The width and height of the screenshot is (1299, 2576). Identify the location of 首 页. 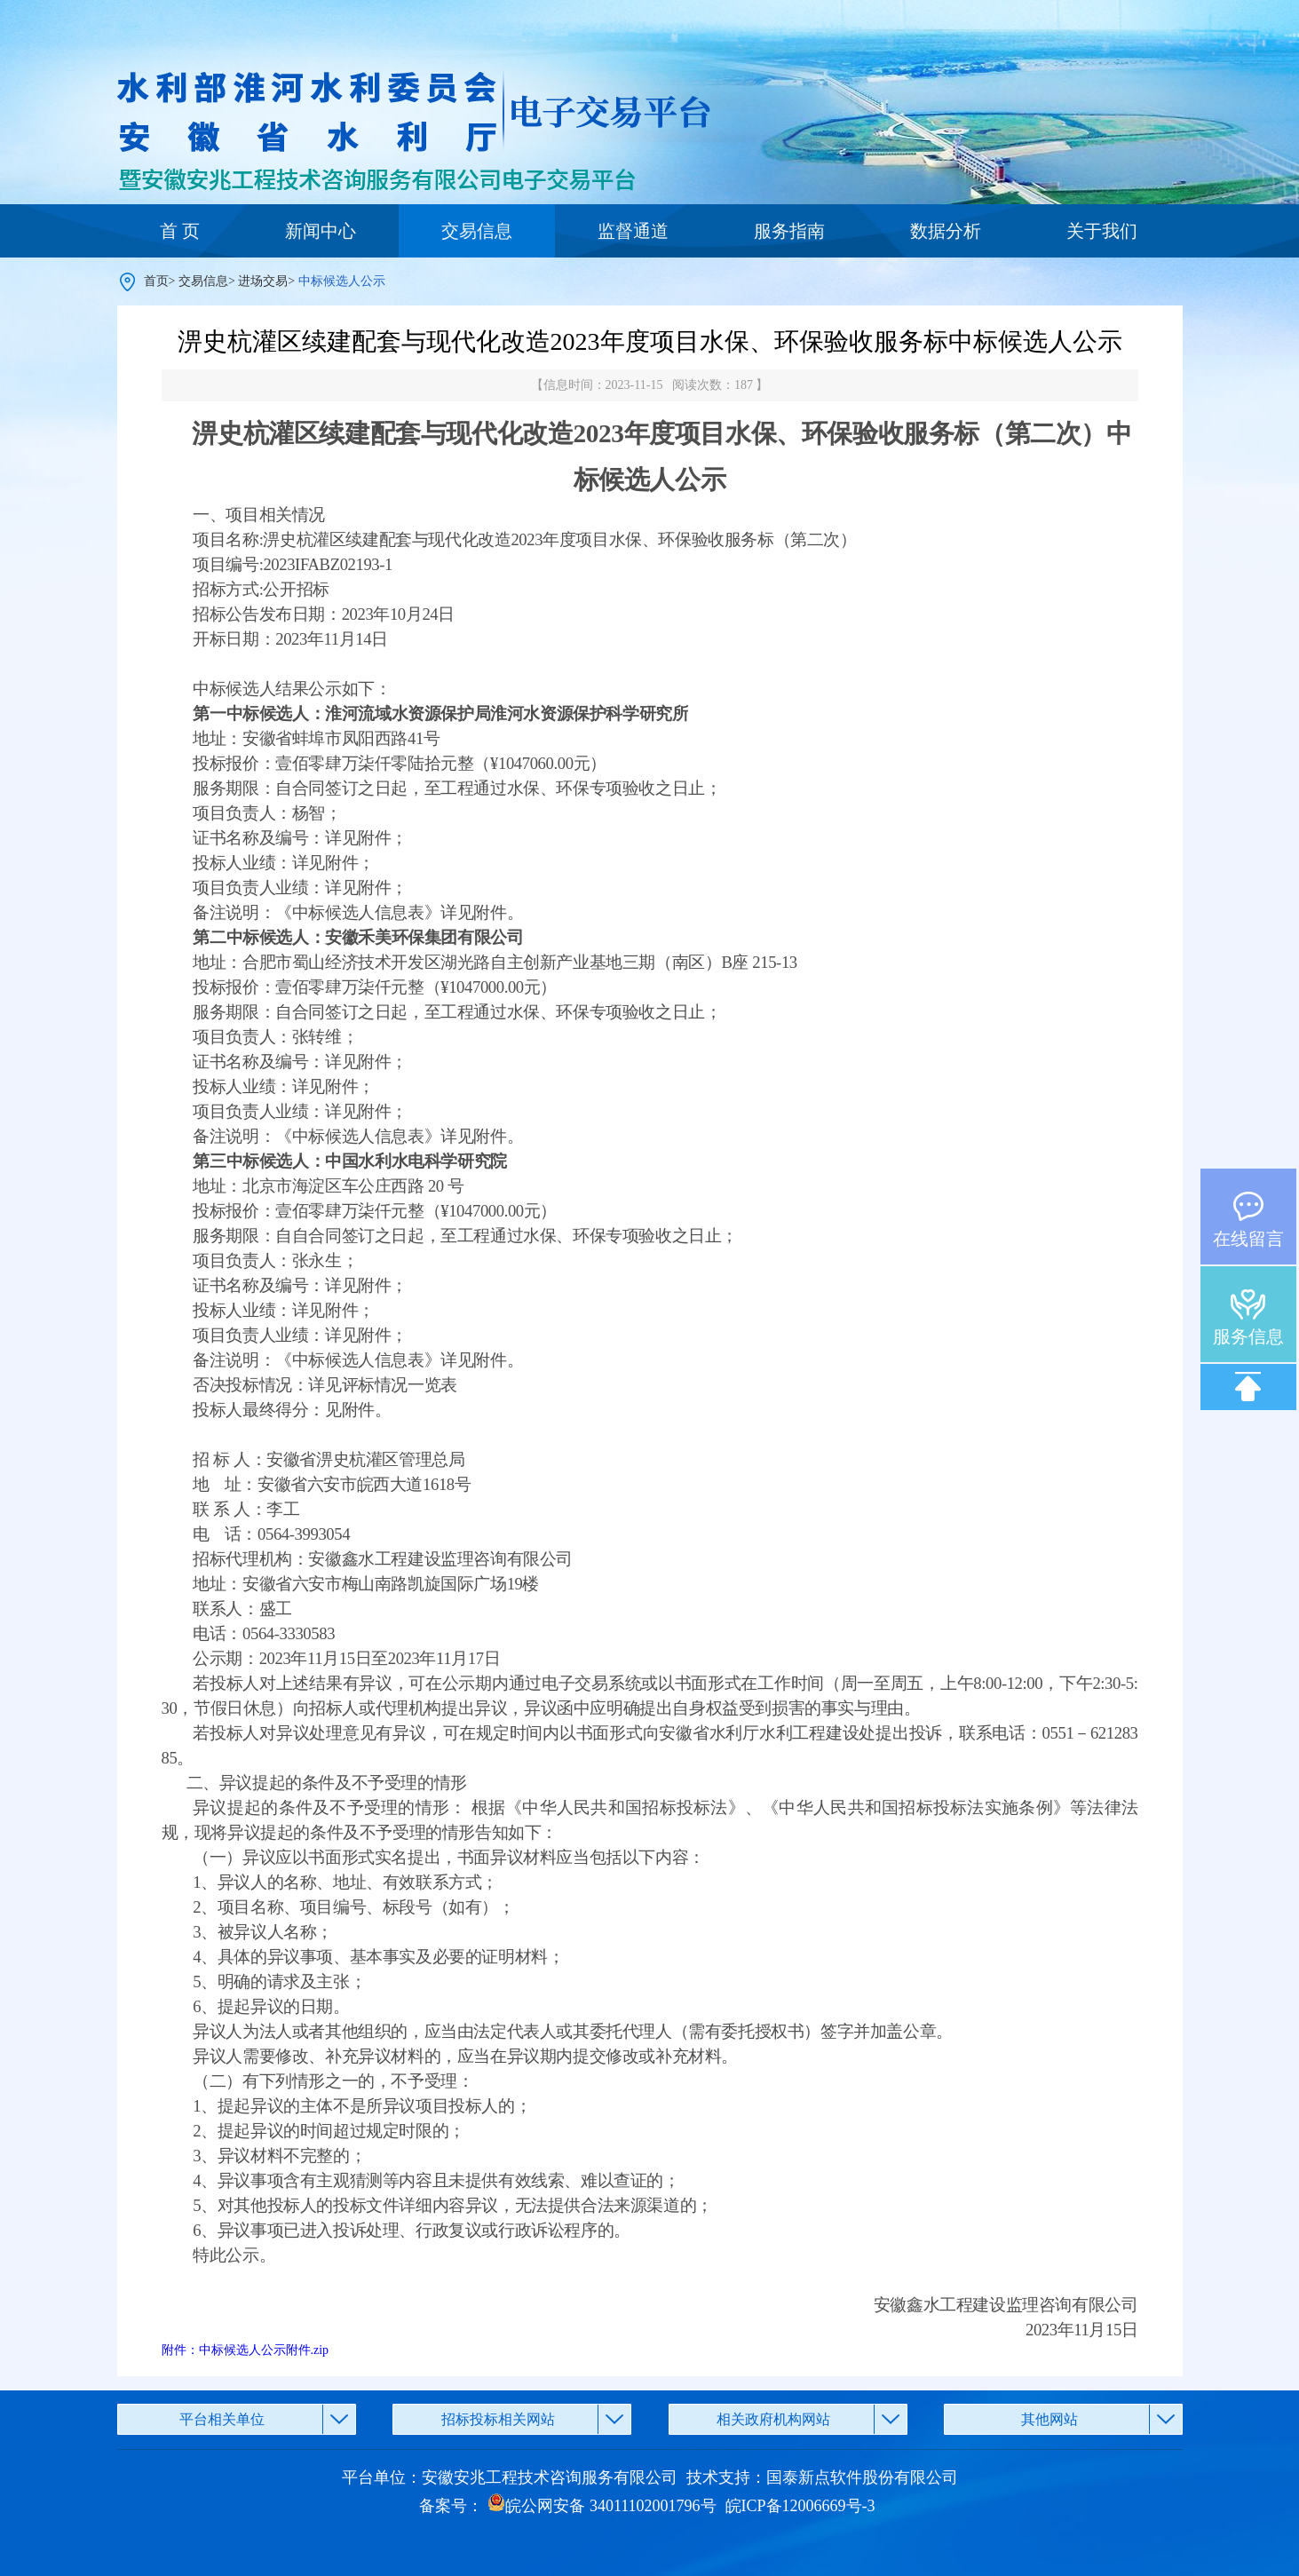
(180, 231).